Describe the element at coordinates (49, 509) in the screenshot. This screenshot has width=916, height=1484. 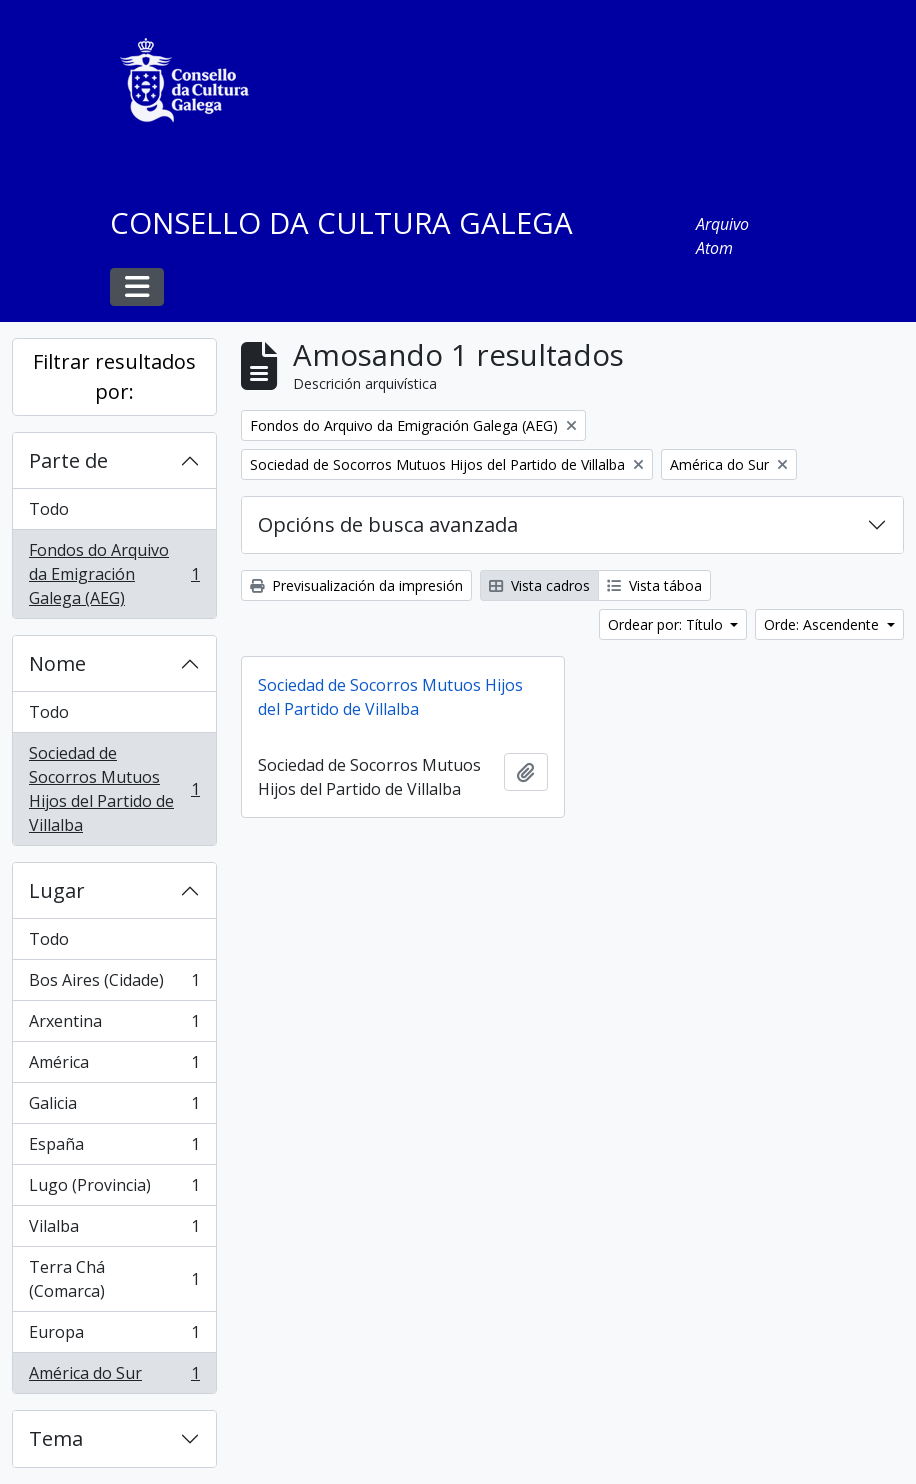
I see `Todo` at that location.